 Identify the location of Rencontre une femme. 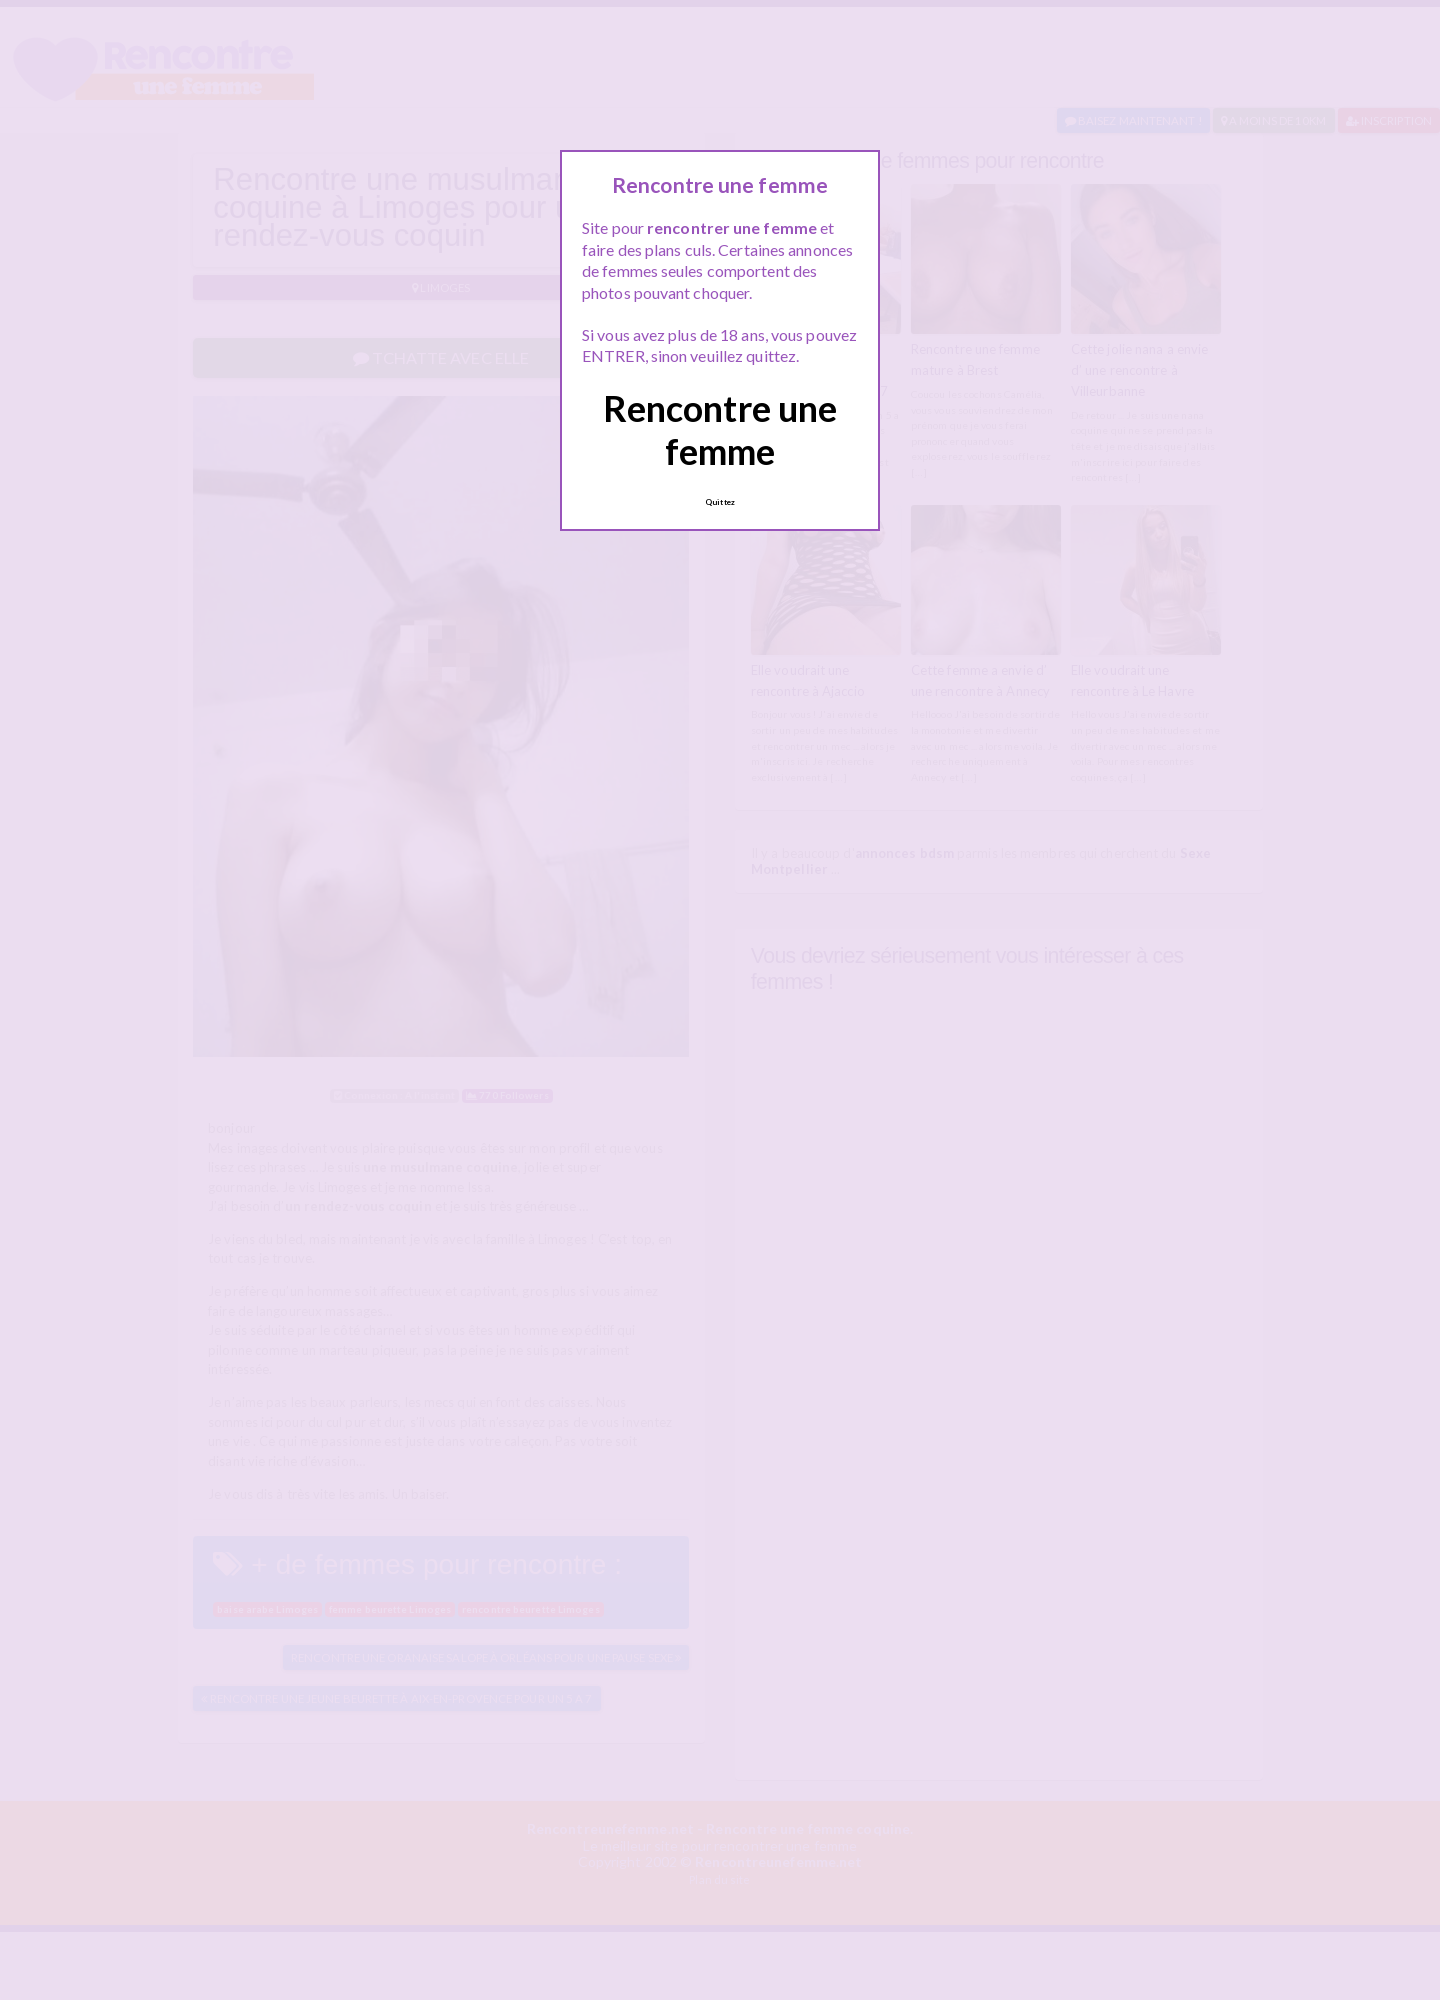
(720, 429).